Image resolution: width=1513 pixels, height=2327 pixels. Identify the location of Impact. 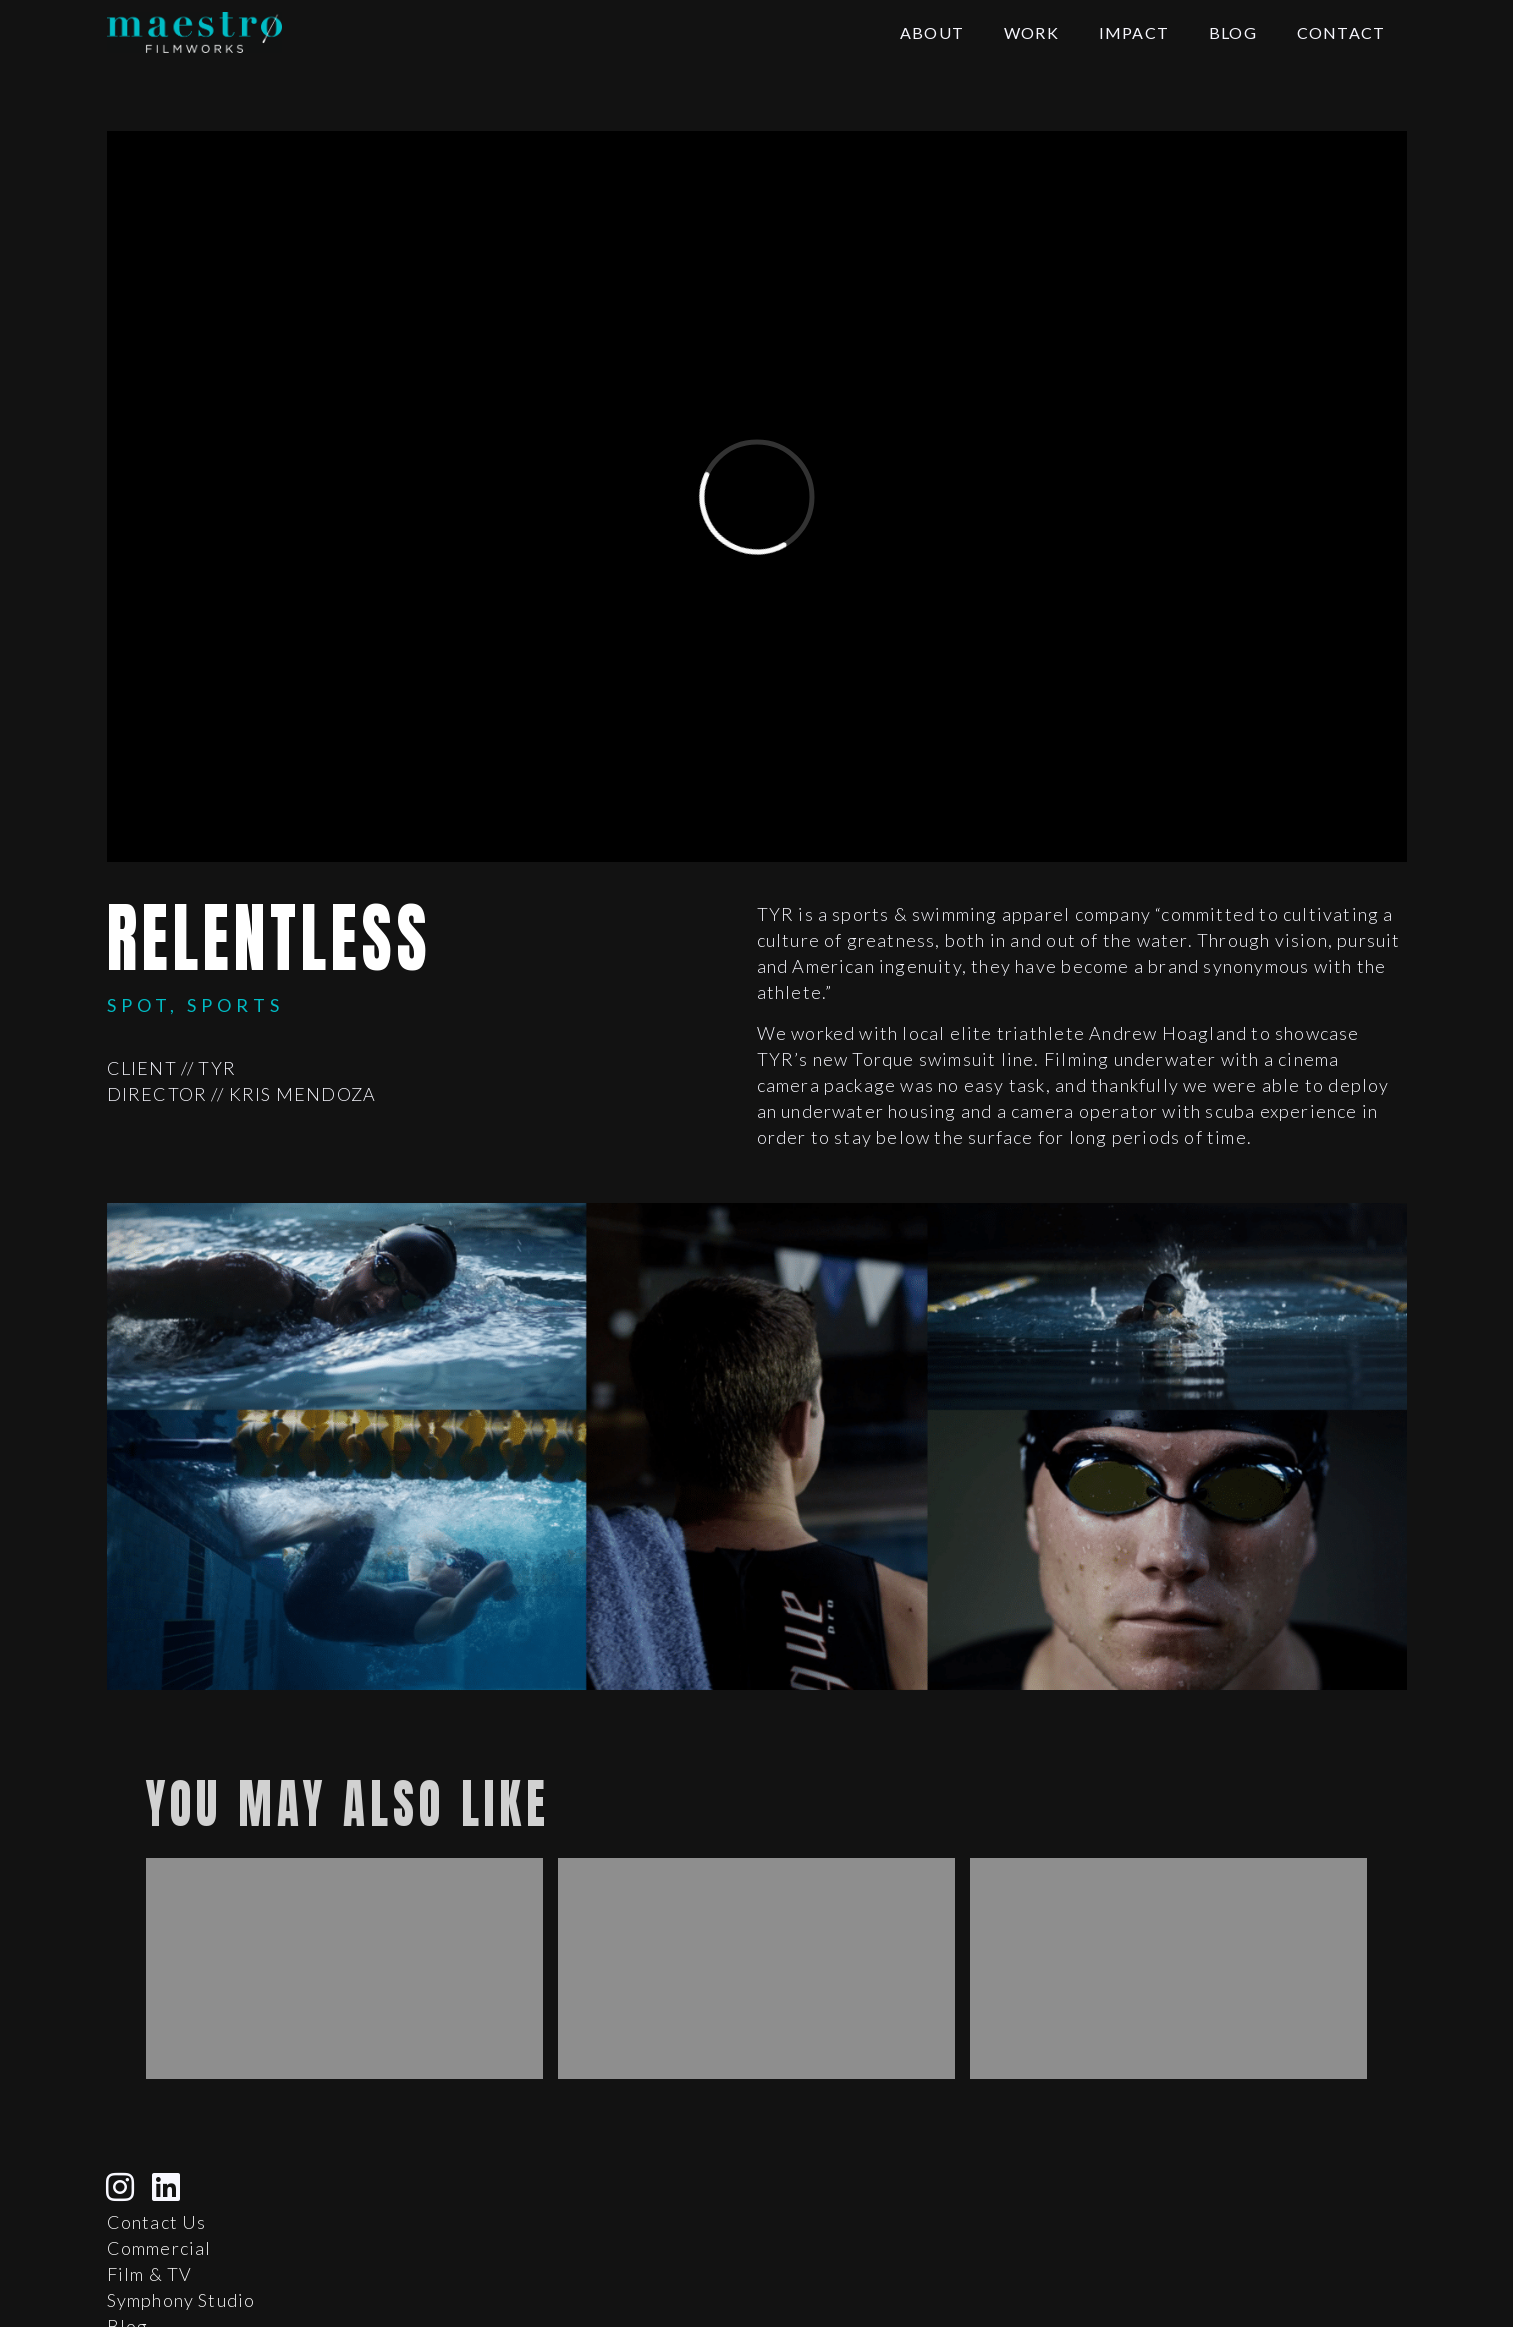
(1134, 32).